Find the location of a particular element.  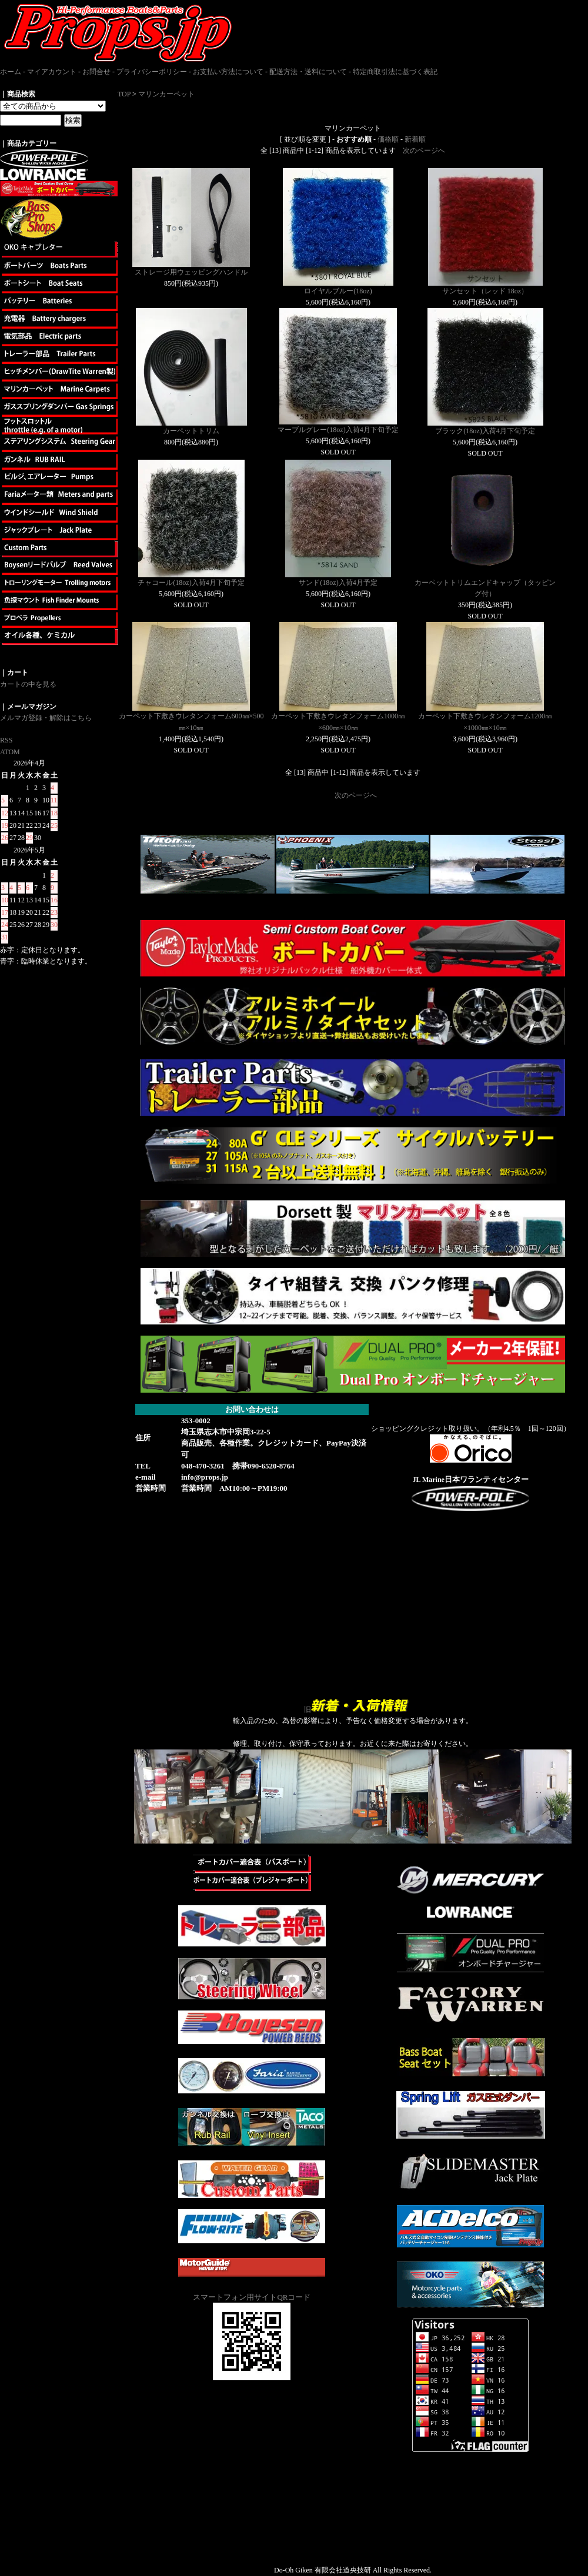

ATOM is located at coordinates (10, 752).